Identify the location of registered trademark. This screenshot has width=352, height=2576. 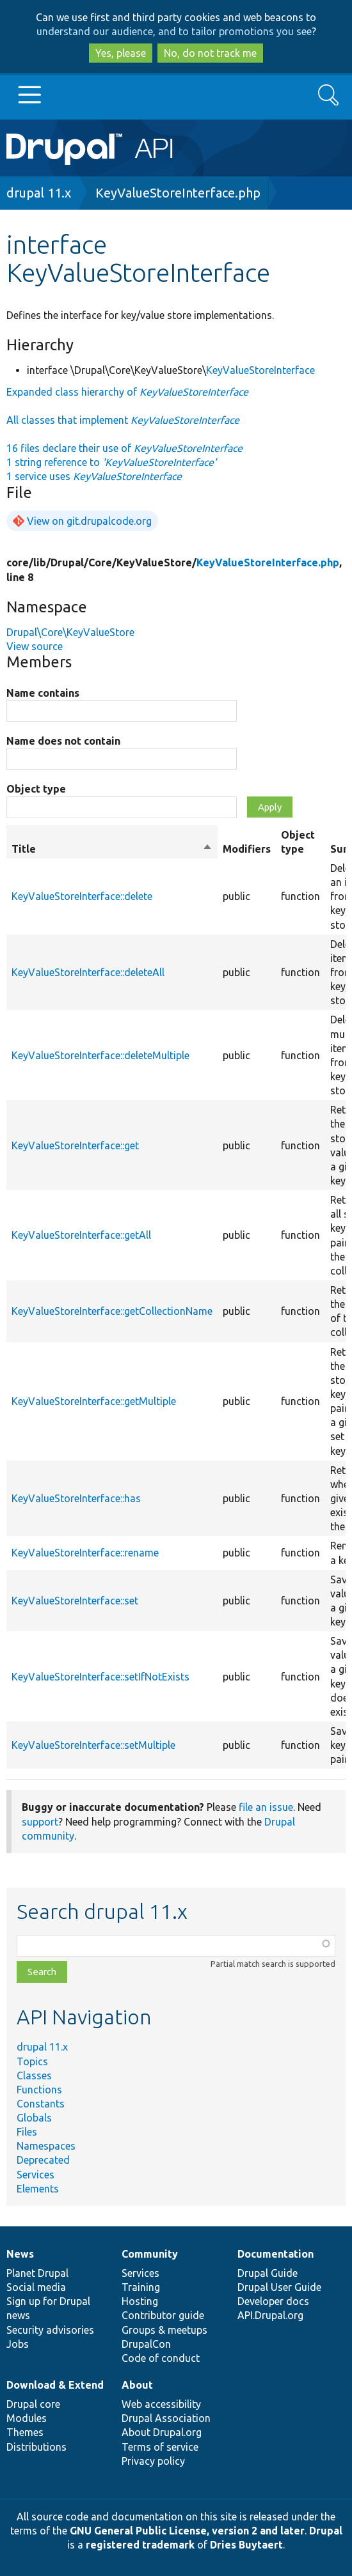
(140, 2544).